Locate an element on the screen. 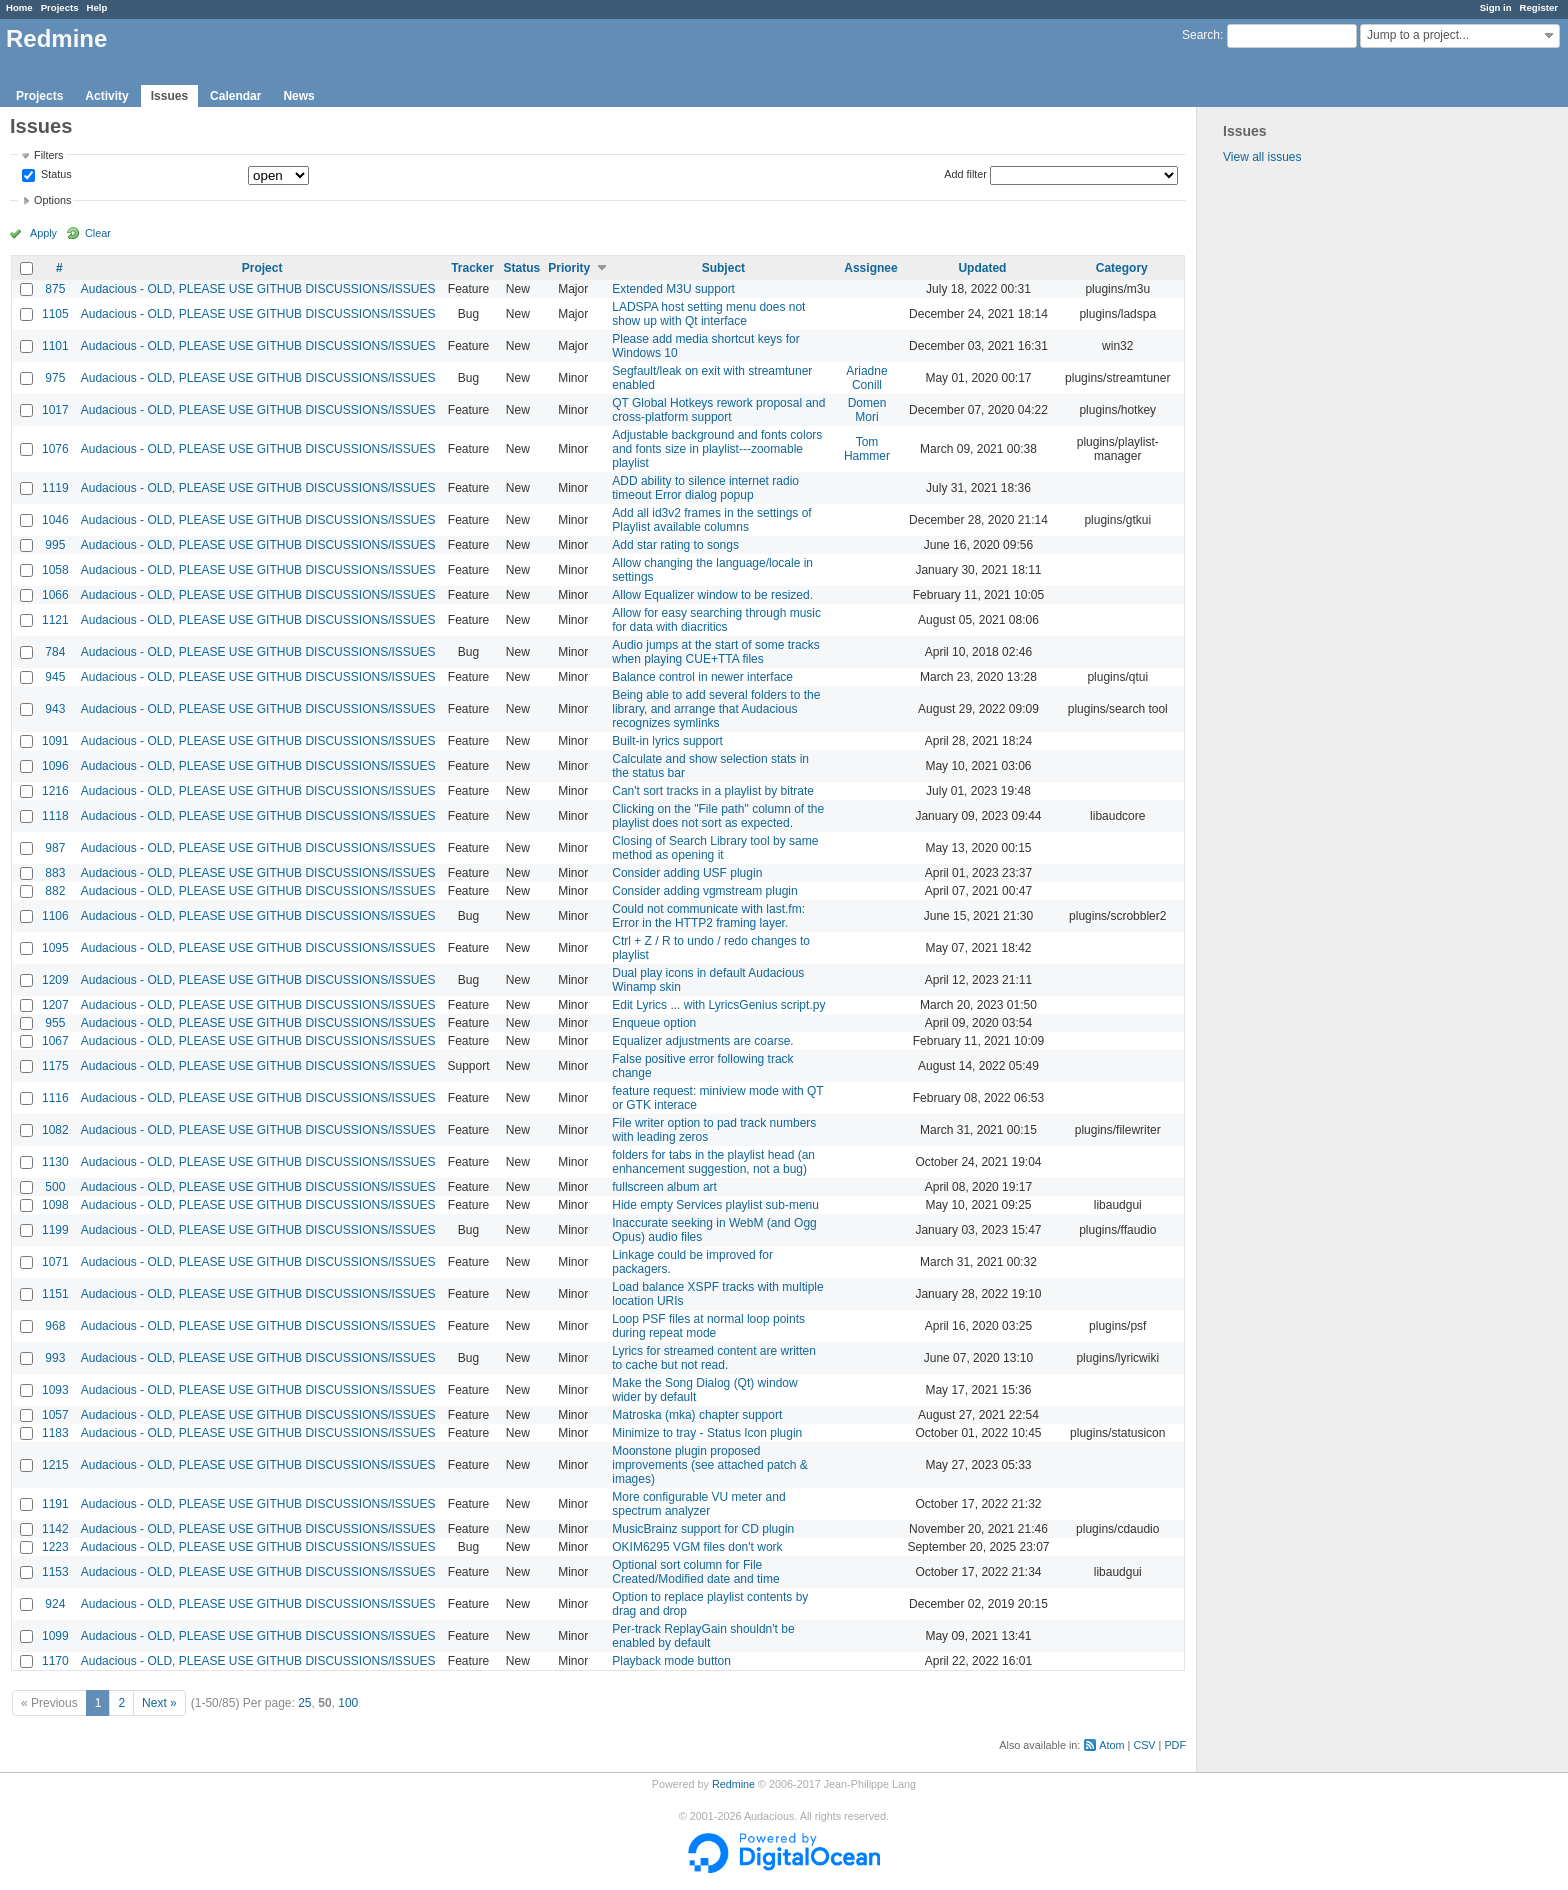 The image size is (1568, 1890). Updated is located at coordinates (982, 268).